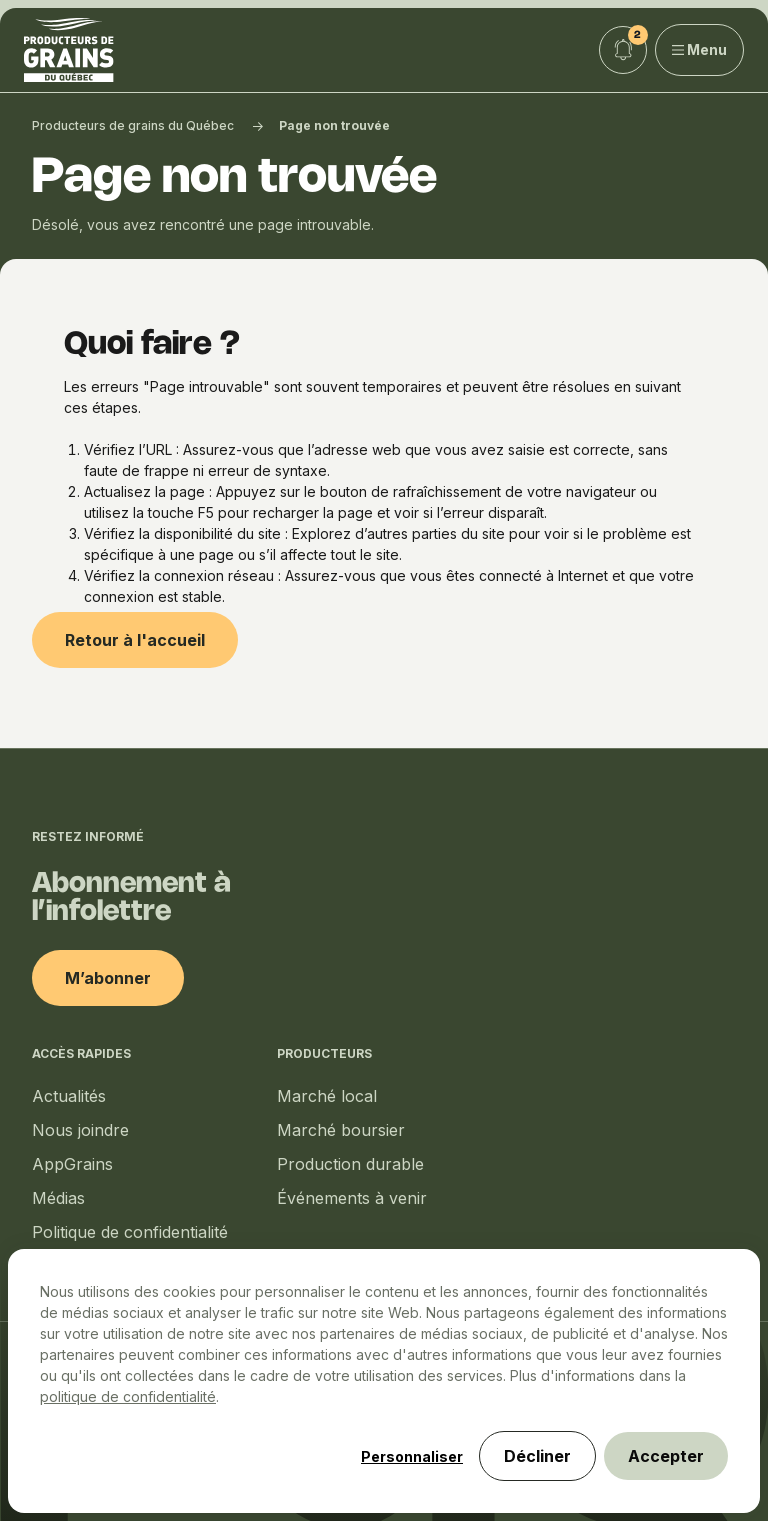  What do you see at coordinates (69, 1096) in the screenshot?
I see `Actualités` at bounding box center [69, 1096].